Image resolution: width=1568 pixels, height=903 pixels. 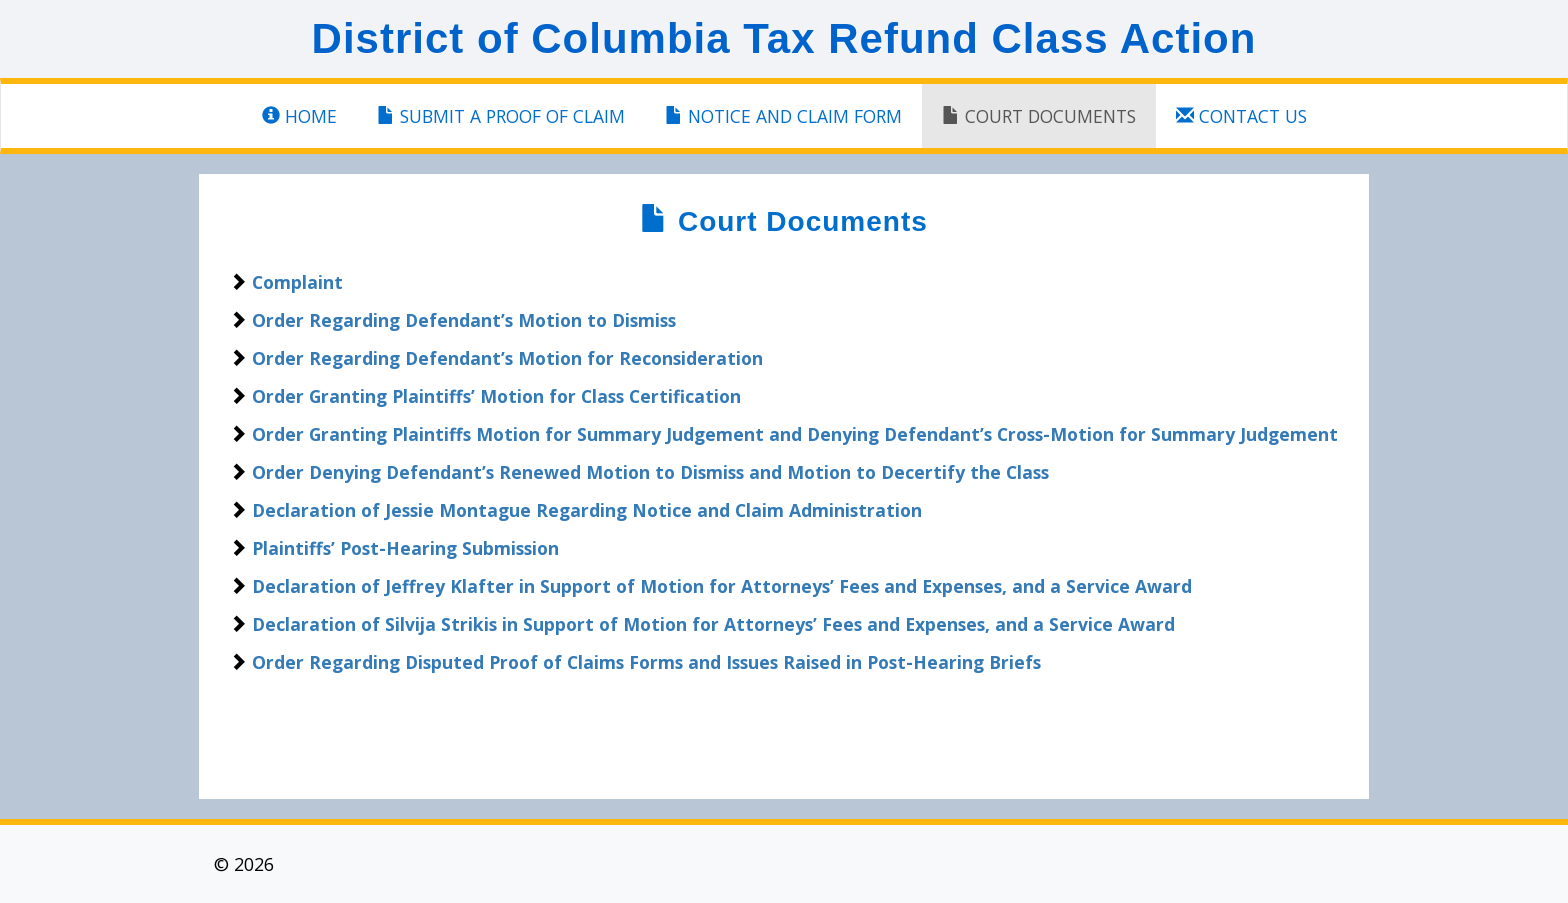 What do you see at coordinates (507, 358) in the screenshot?
I see `Order Regarding Defendant’s Motion for Reconsideration` at bounding box center [507, 358].